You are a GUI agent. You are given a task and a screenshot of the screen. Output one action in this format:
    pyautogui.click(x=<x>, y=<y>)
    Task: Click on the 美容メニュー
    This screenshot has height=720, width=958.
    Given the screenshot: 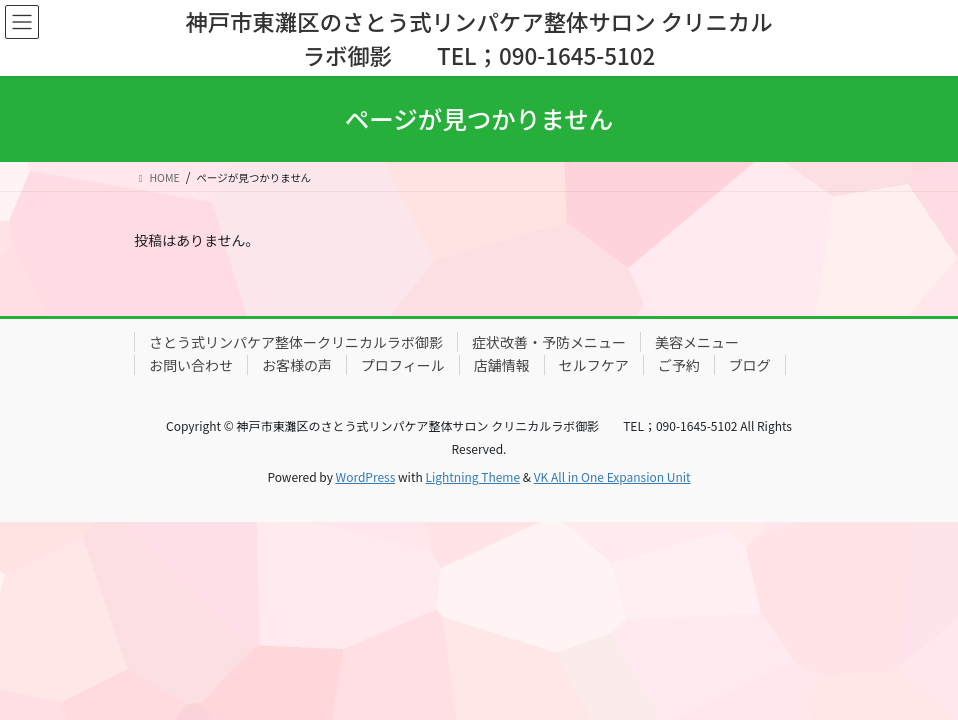 What is the action you would take?
    pyautogui.click(x=697, y=342)
    